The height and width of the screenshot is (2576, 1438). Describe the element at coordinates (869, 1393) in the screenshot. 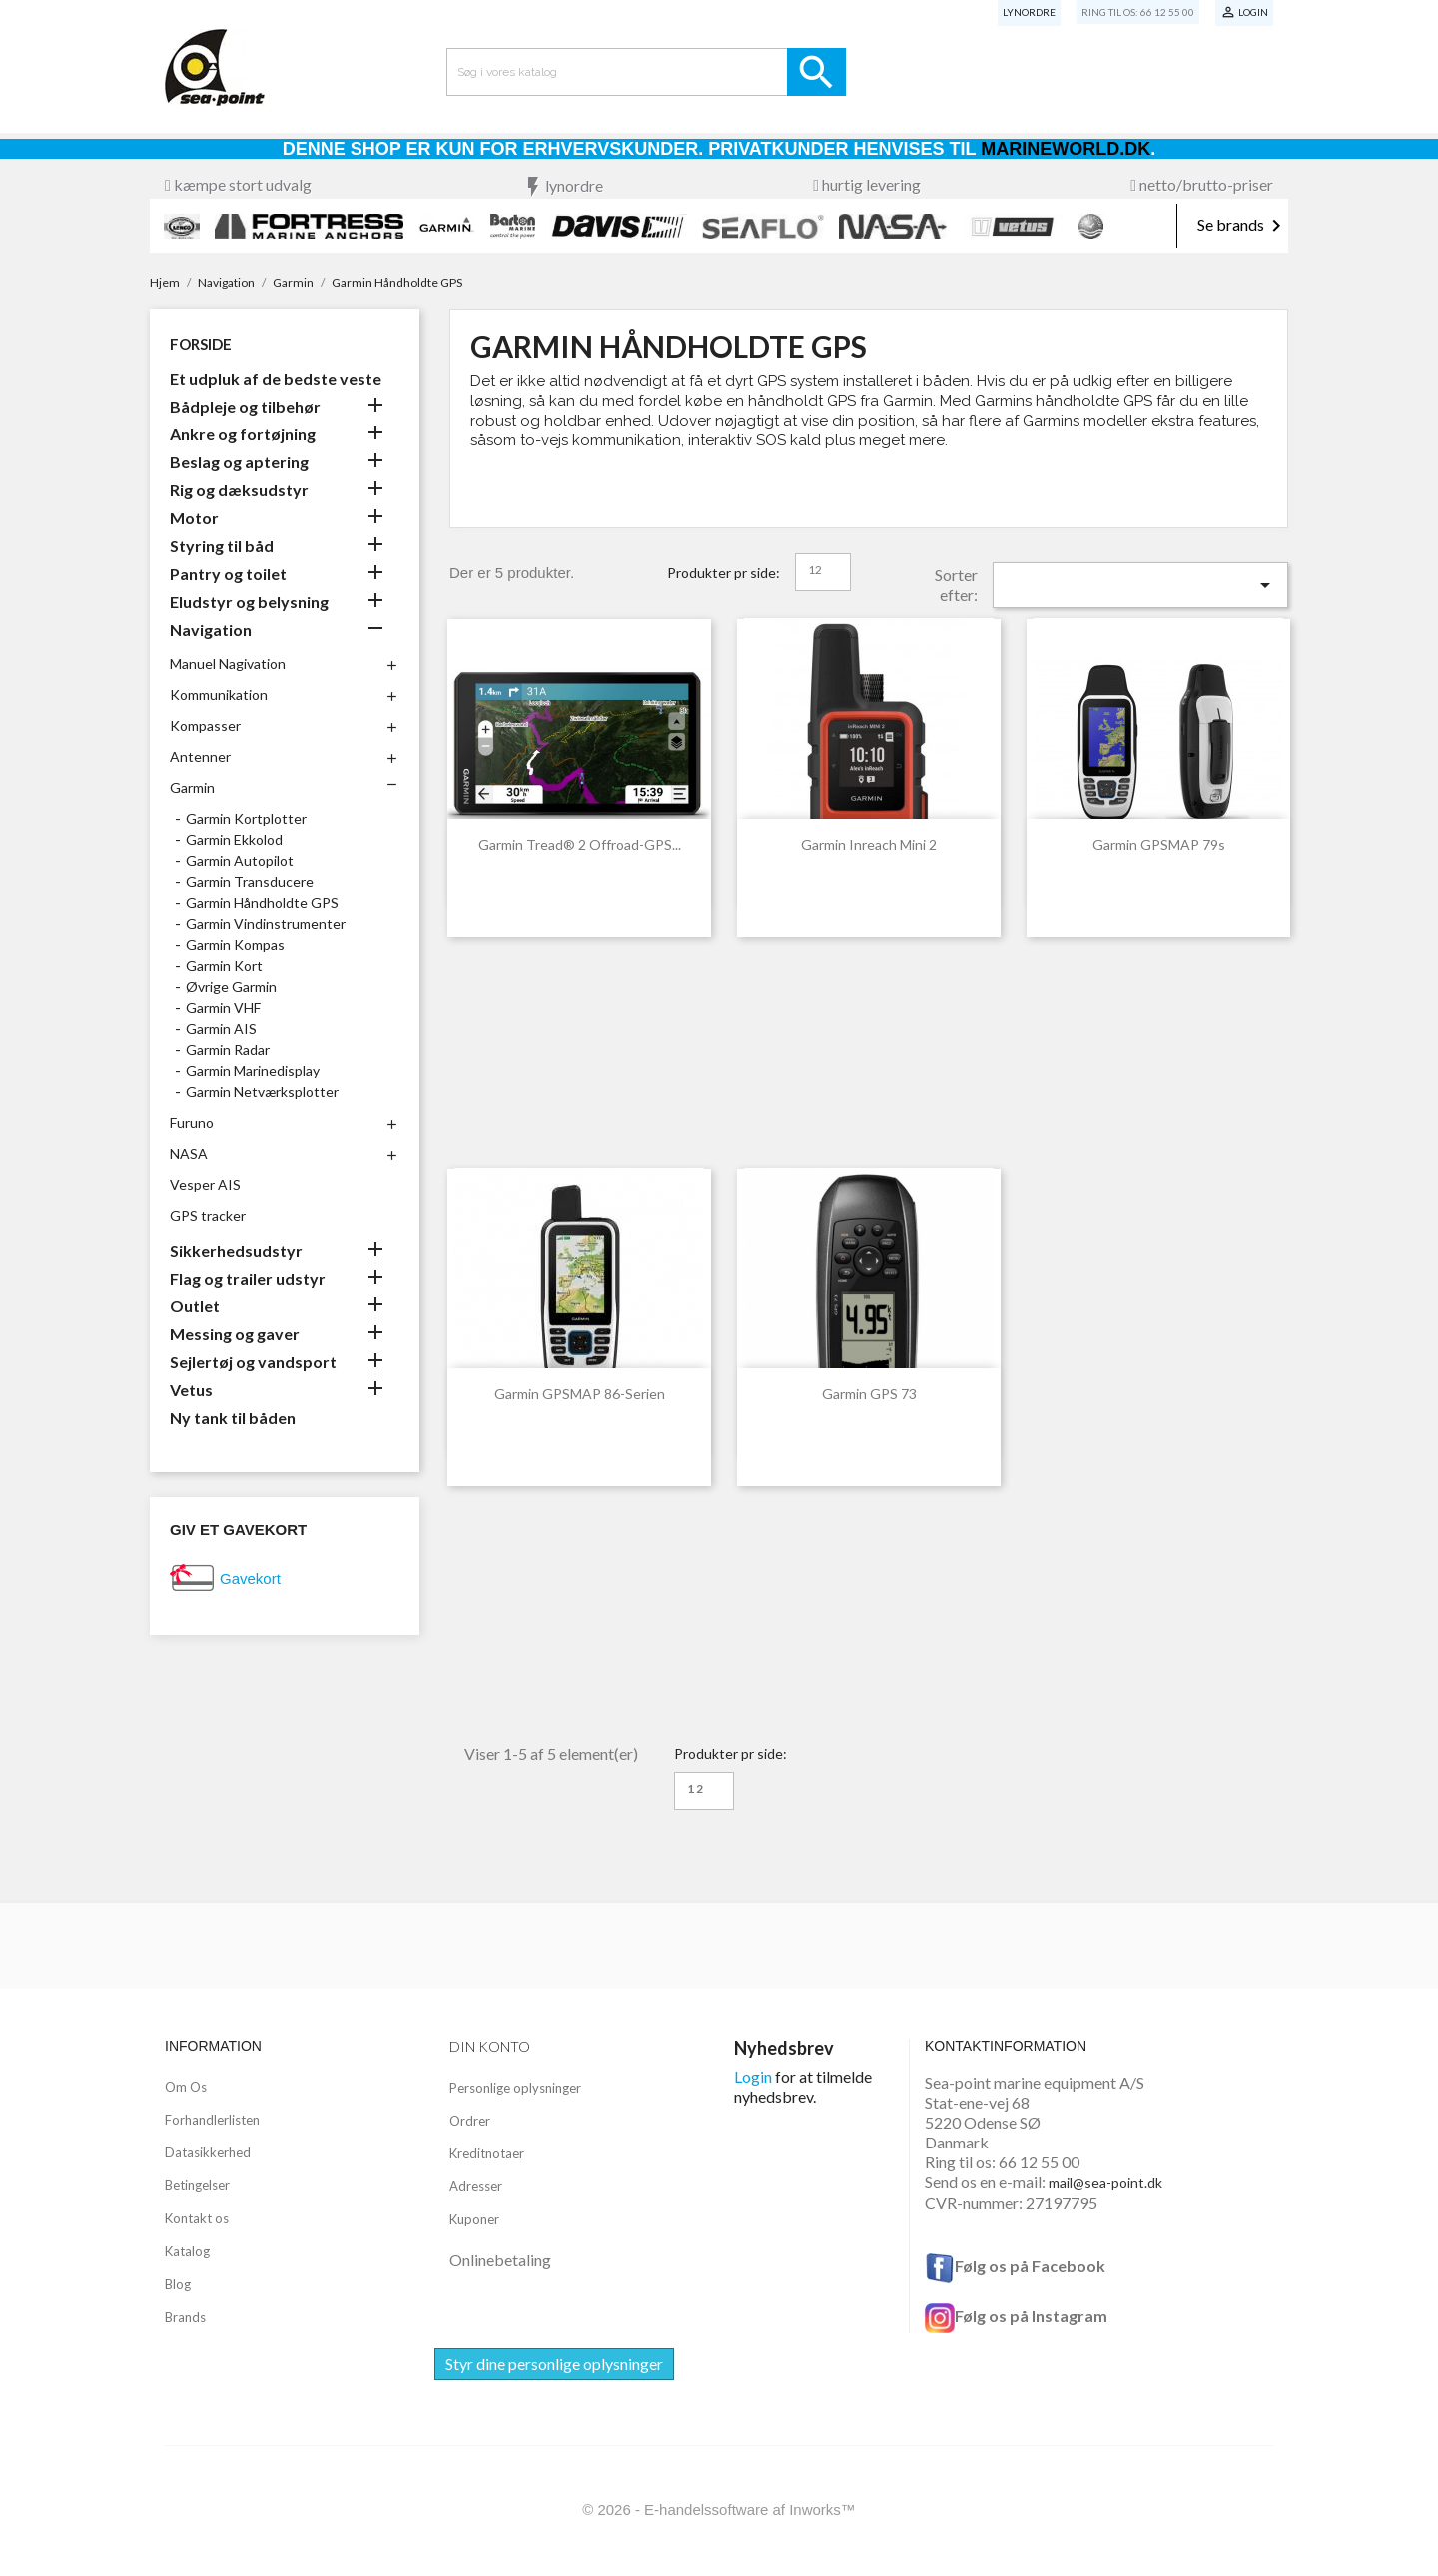

I see `Garmin GPS 73` at that location.